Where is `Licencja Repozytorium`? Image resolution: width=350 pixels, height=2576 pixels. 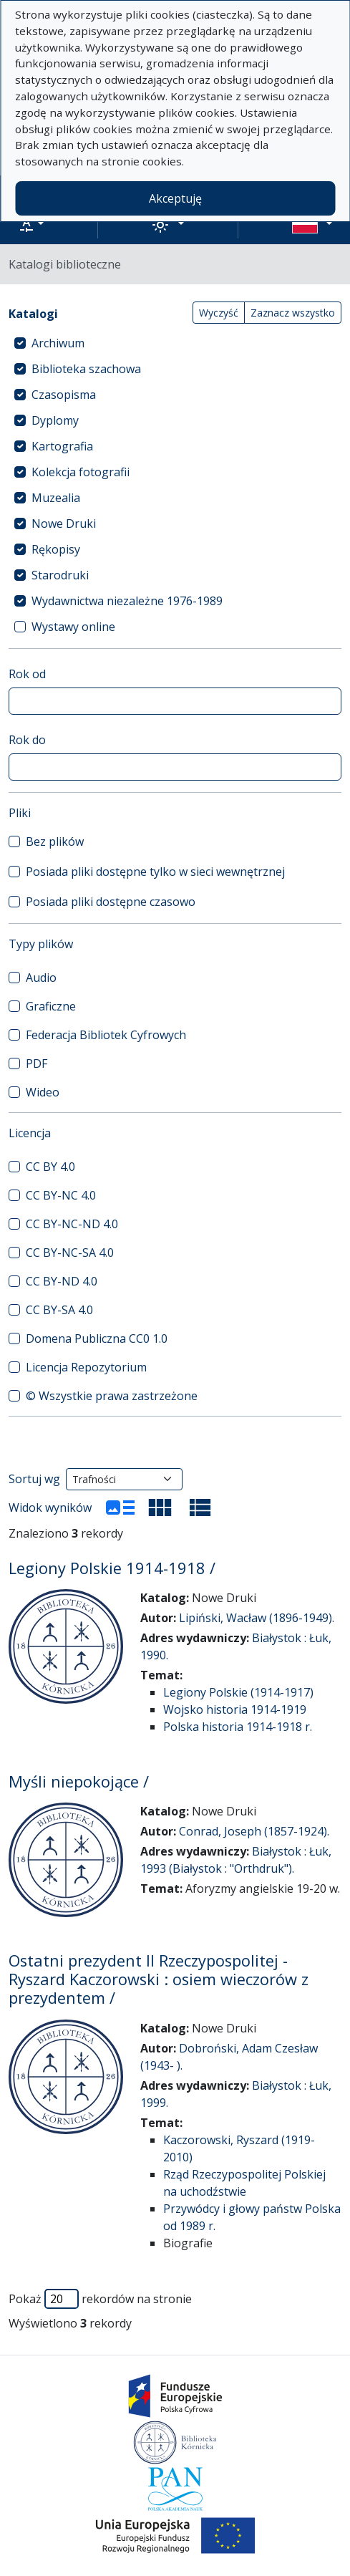
Licencja Repozytorium is located at coordinates (86, 1367).